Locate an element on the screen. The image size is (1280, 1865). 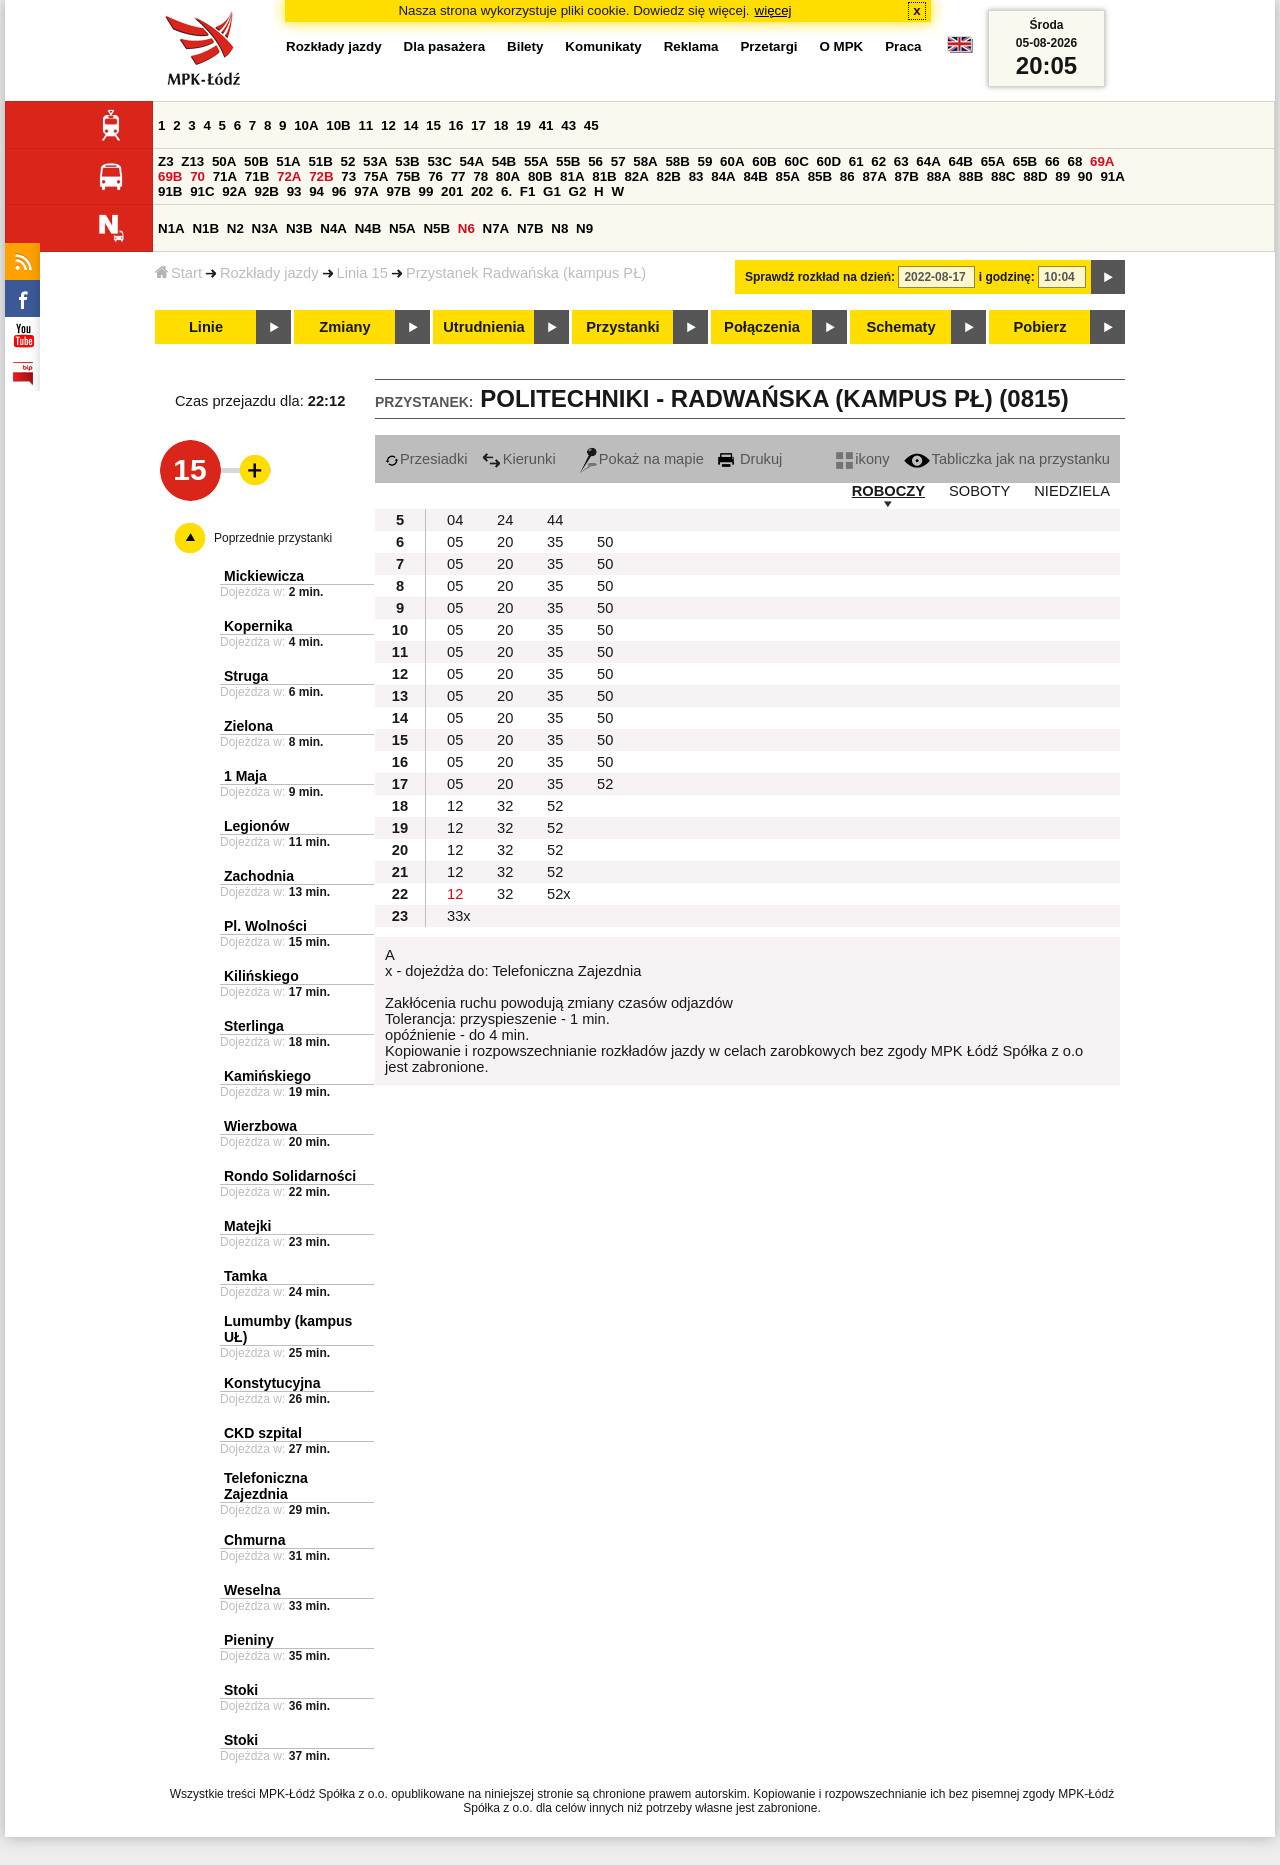
Drukuj is located at coordinates (750, 459).